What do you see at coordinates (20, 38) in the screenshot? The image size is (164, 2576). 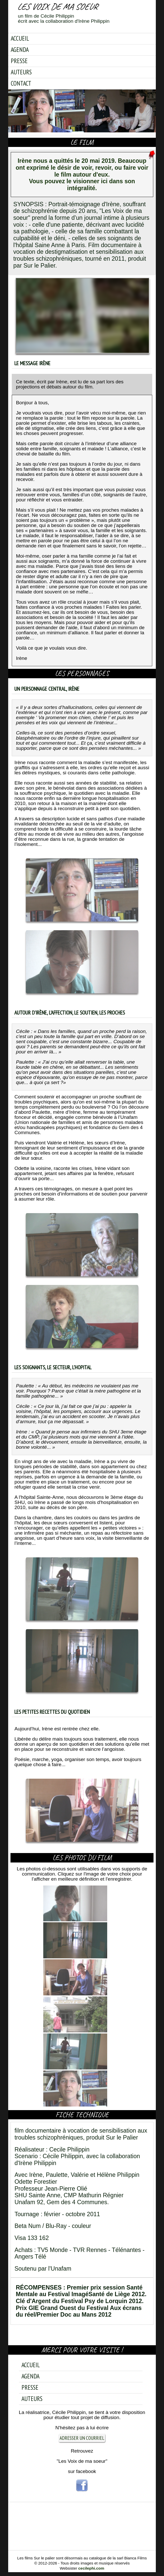 I see `Accueil` at bounding box center [20, 38].